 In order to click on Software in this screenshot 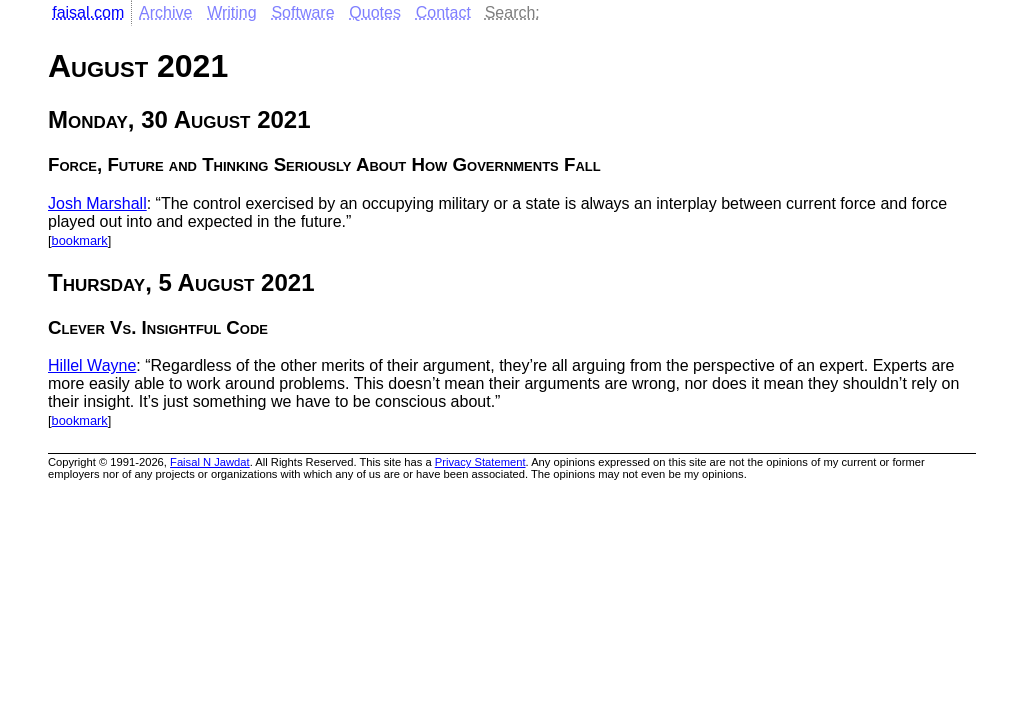, I will do `click(302, 12)`.